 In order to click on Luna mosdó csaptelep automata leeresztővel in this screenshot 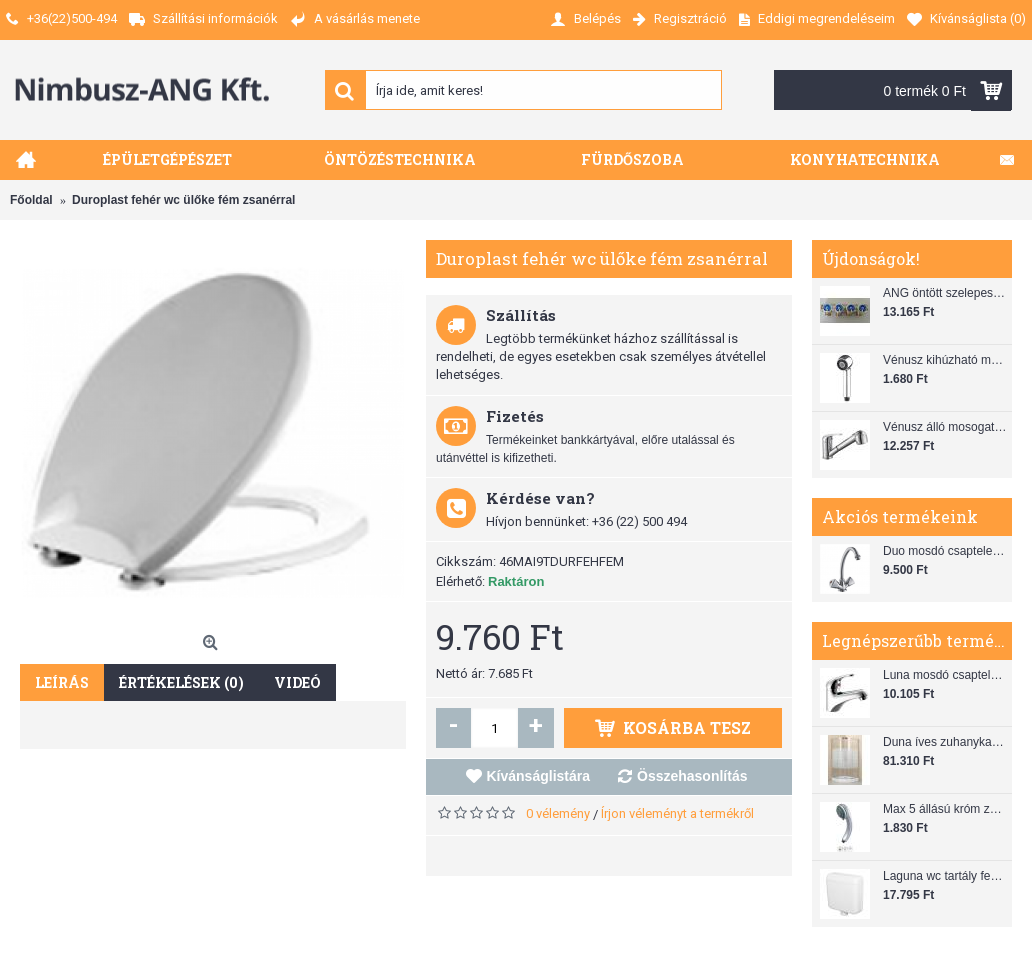, I will do `click(945, 675)`.